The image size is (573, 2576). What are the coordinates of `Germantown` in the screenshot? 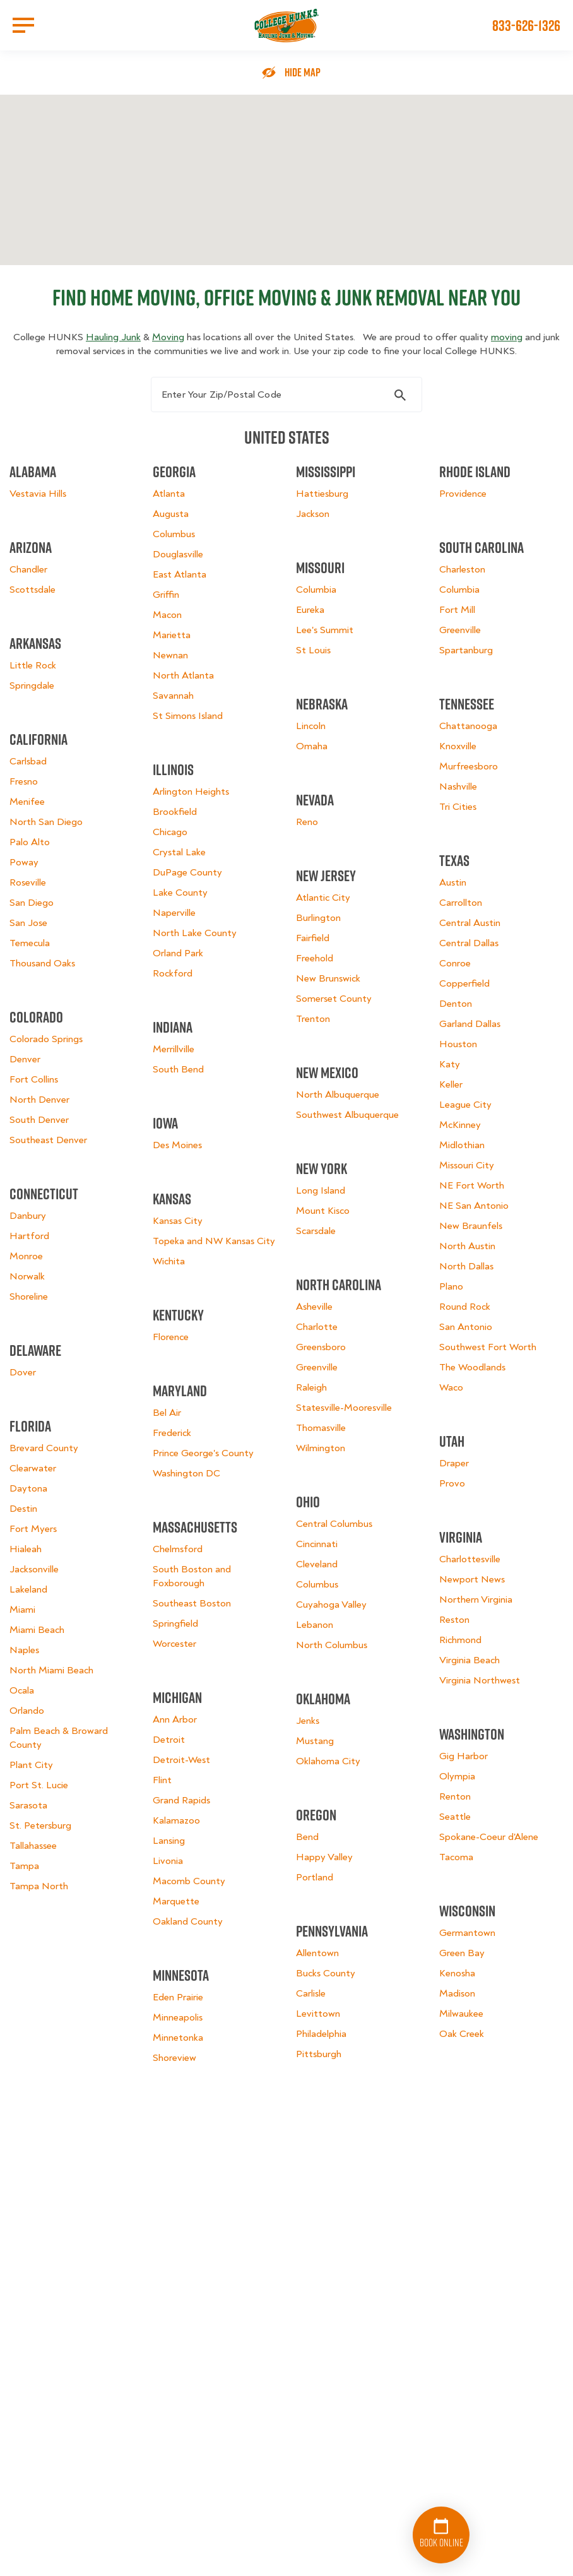 It's located at (467, 1932).